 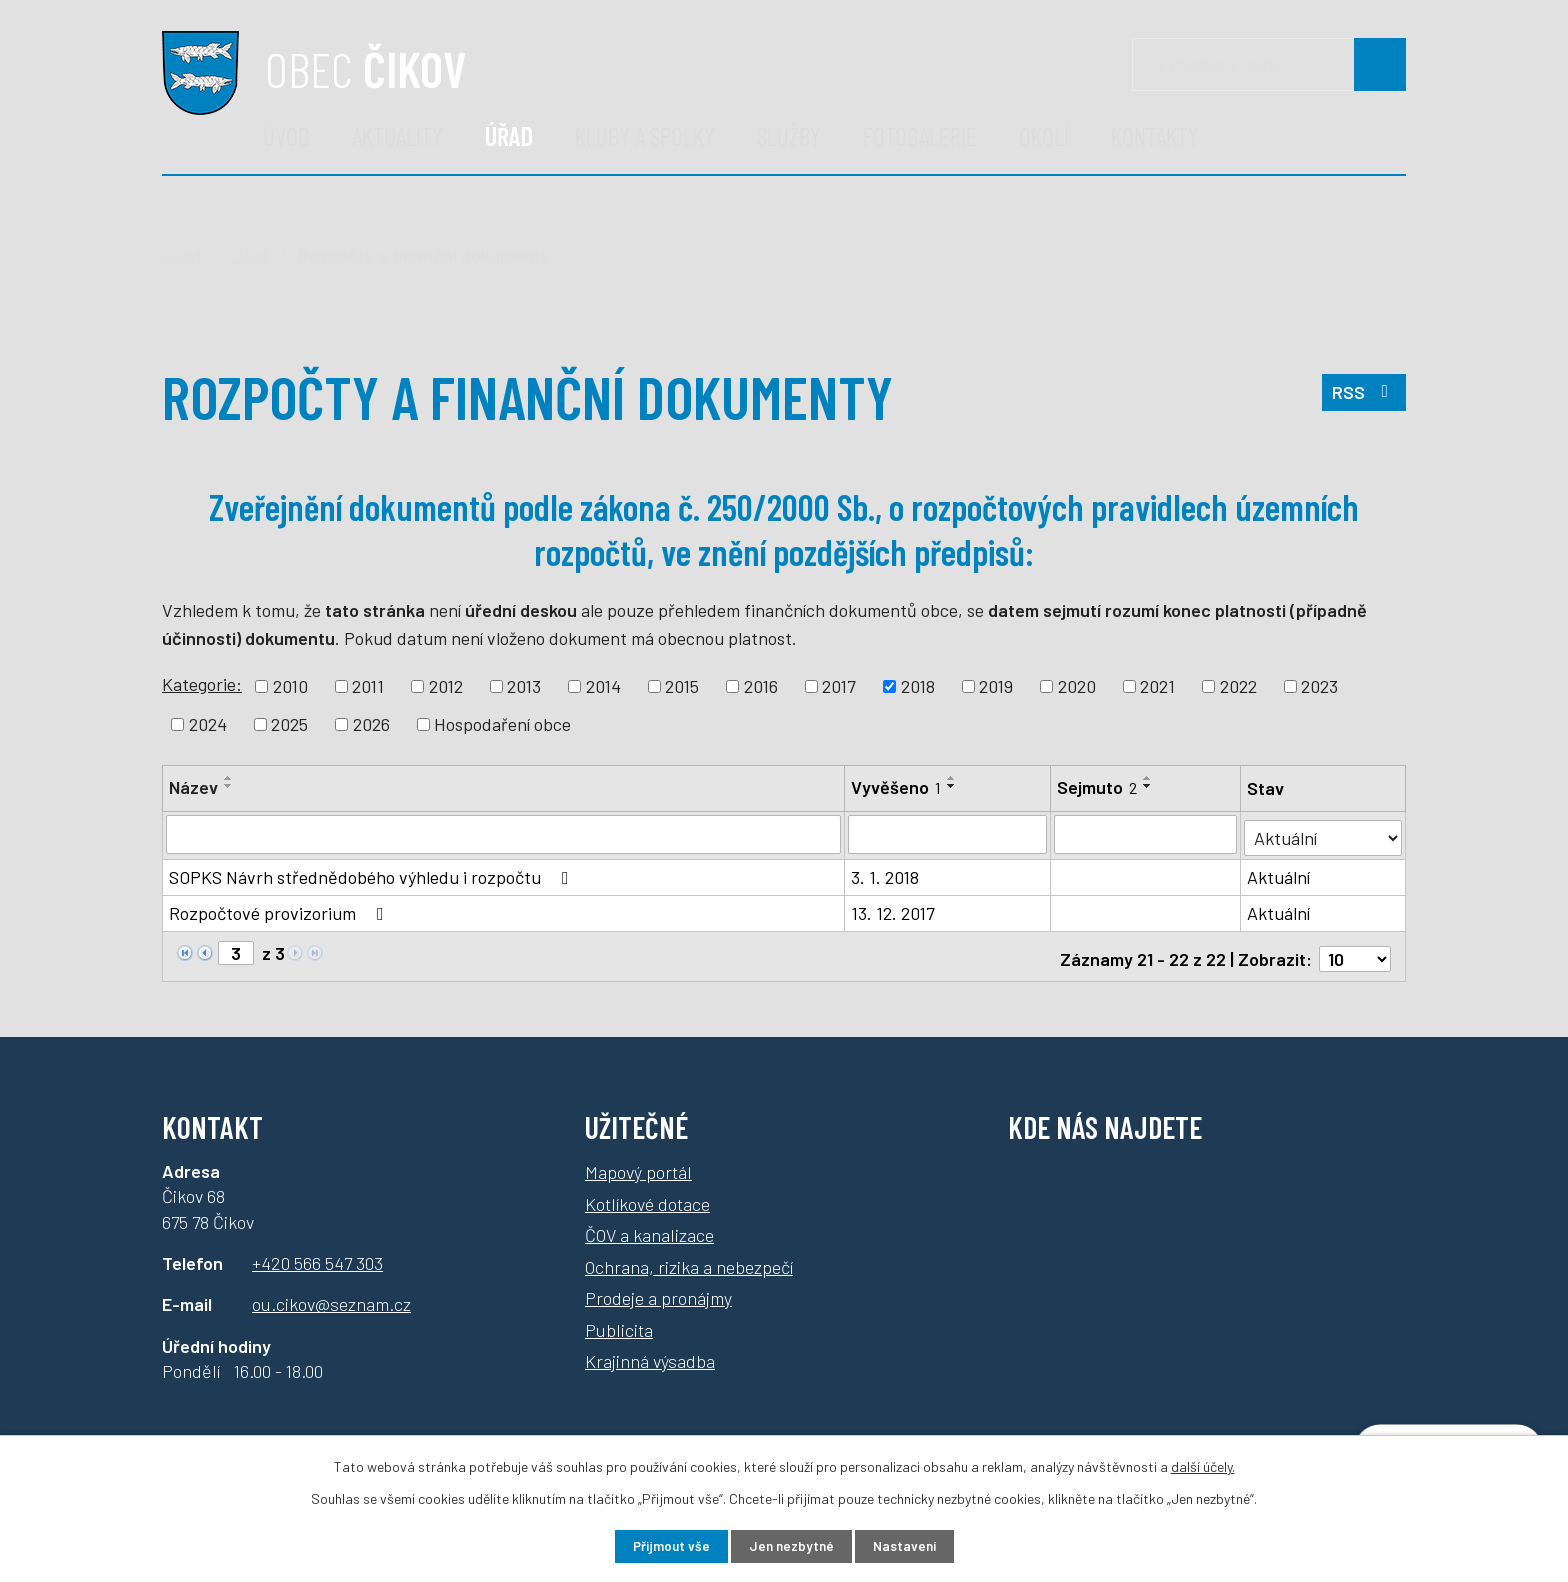 I want to click on Krajinná výsadba, so click(x=650, y=1353).